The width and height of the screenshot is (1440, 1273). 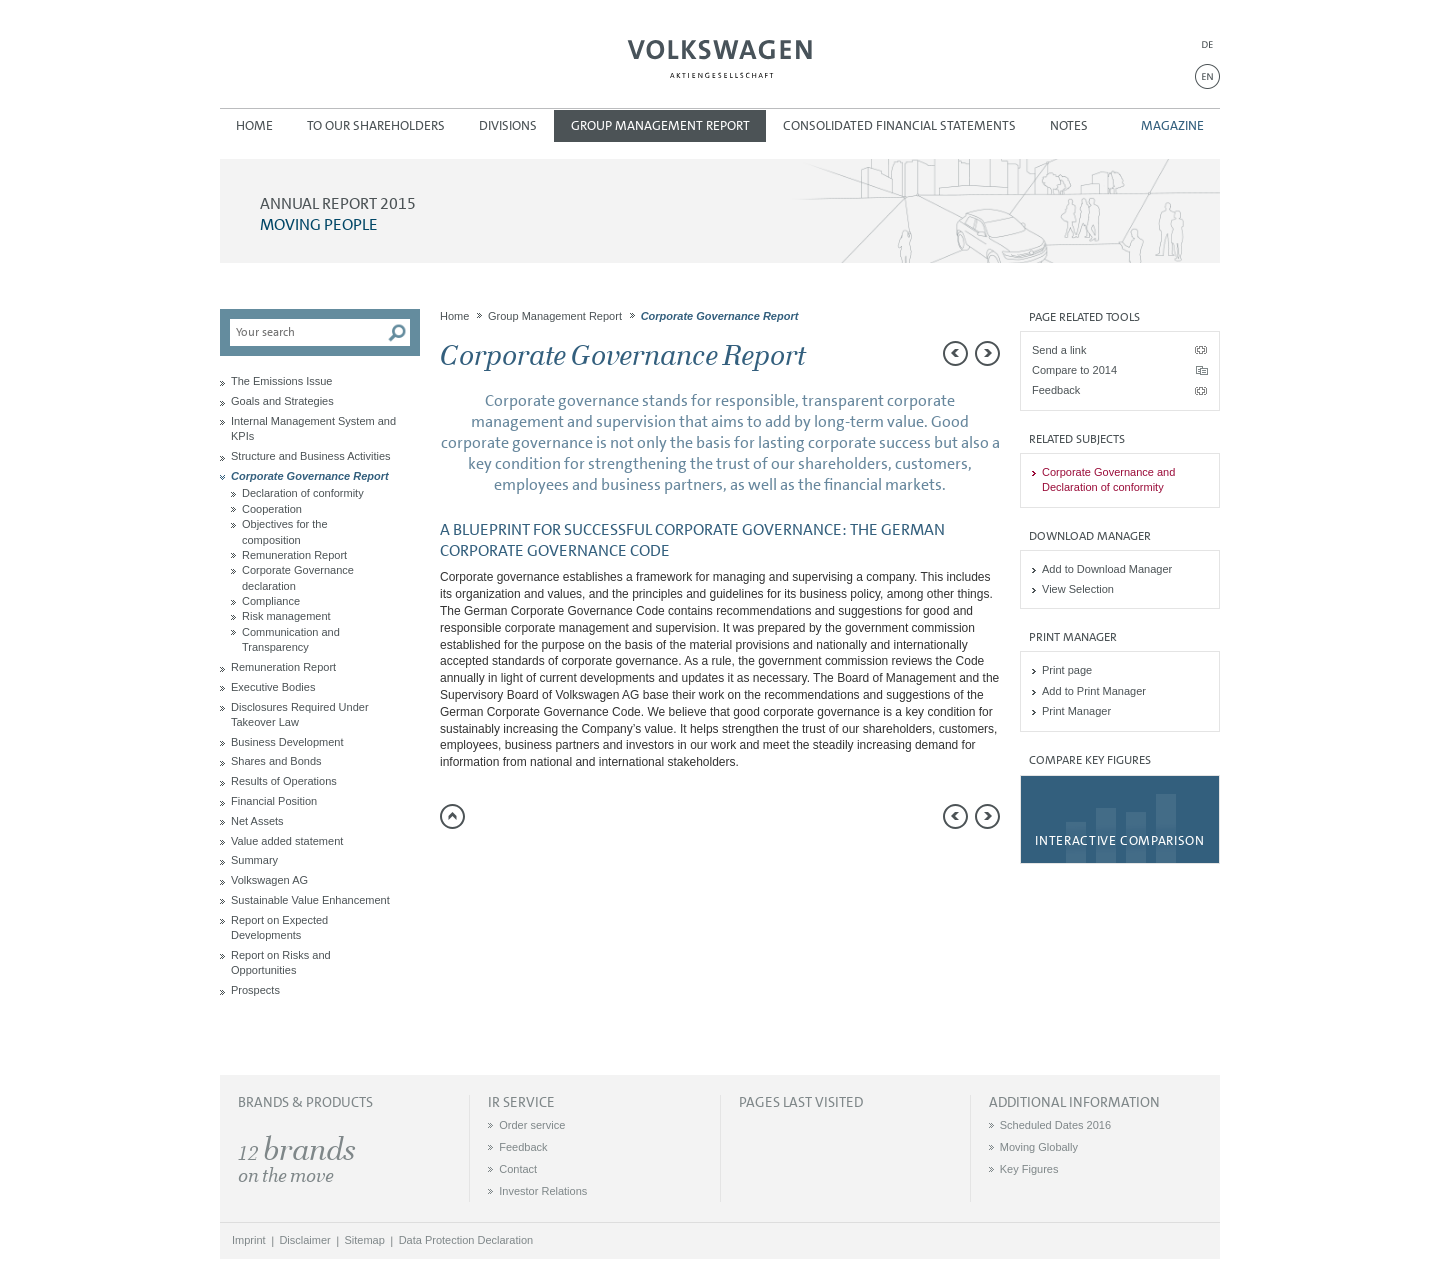 I want to click on Business Development, so click(x=287, y=742).